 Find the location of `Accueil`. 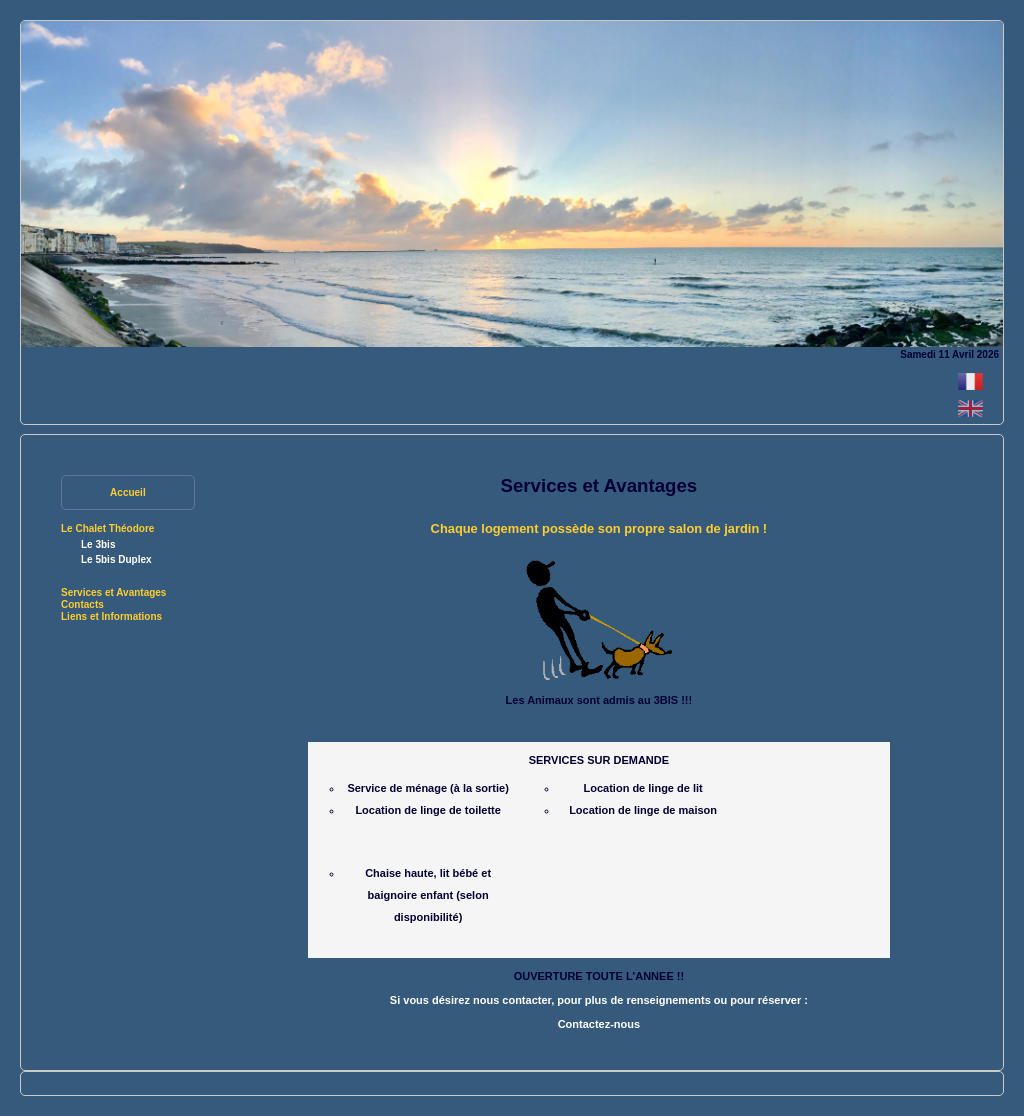

Accueil is located at coordinates (128, 492).